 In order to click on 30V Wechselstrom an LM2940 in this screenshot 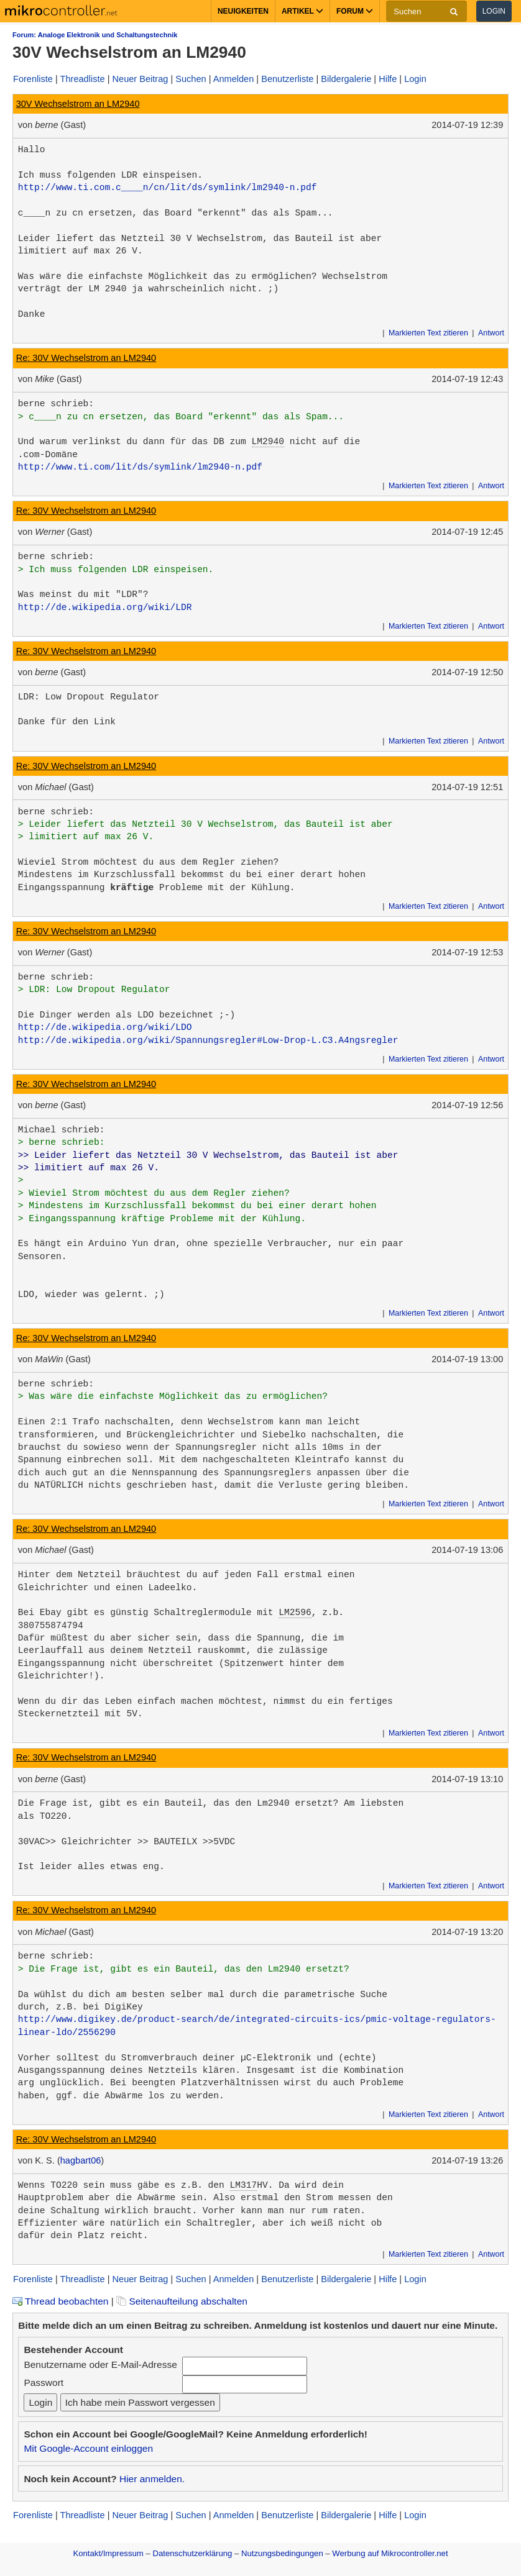, I will do `click(78, 104)`.